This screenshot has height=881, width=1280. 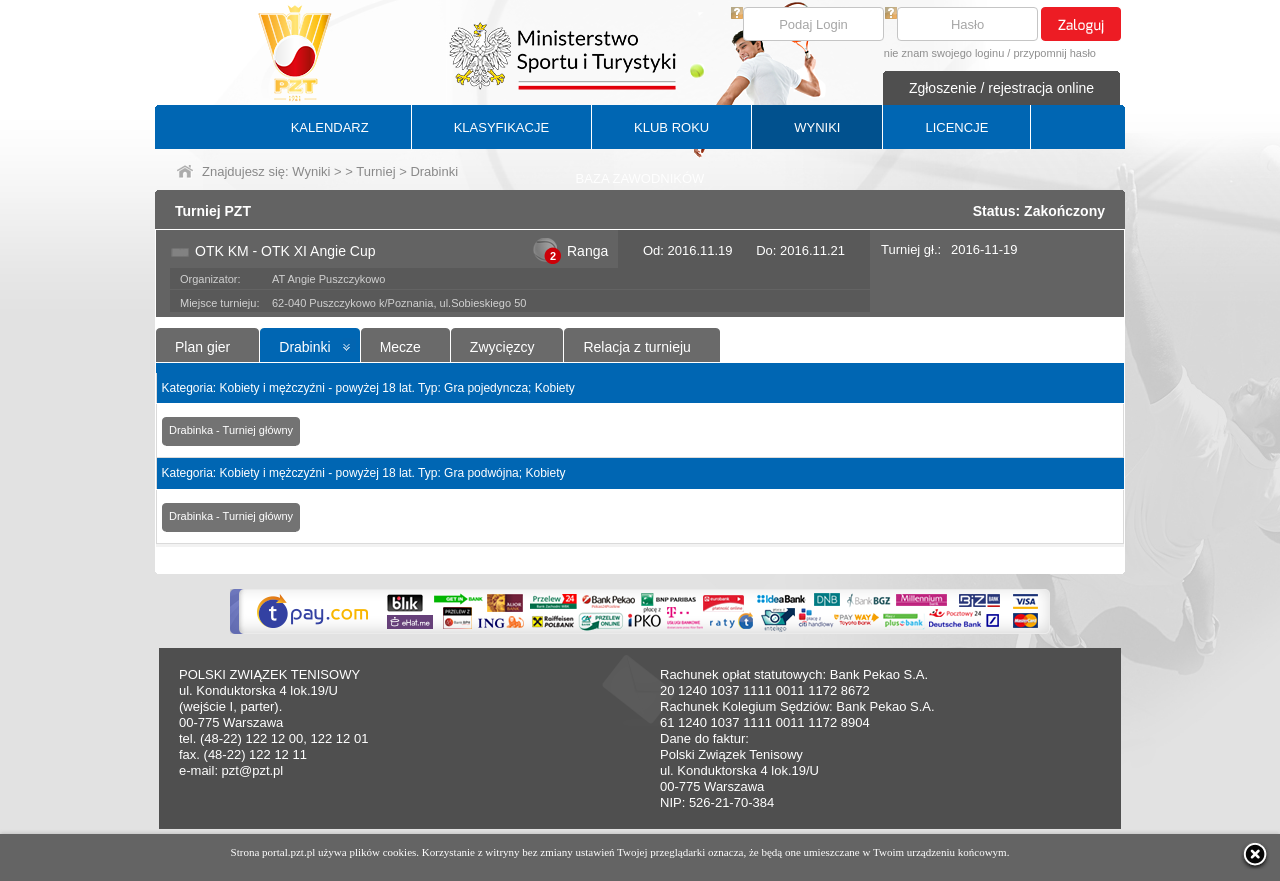 What do you see at coordinates (1001, 88) in the screenshot?
I see `Zgłoszenie / rejestracja online` at bounding box center [1001, 88].